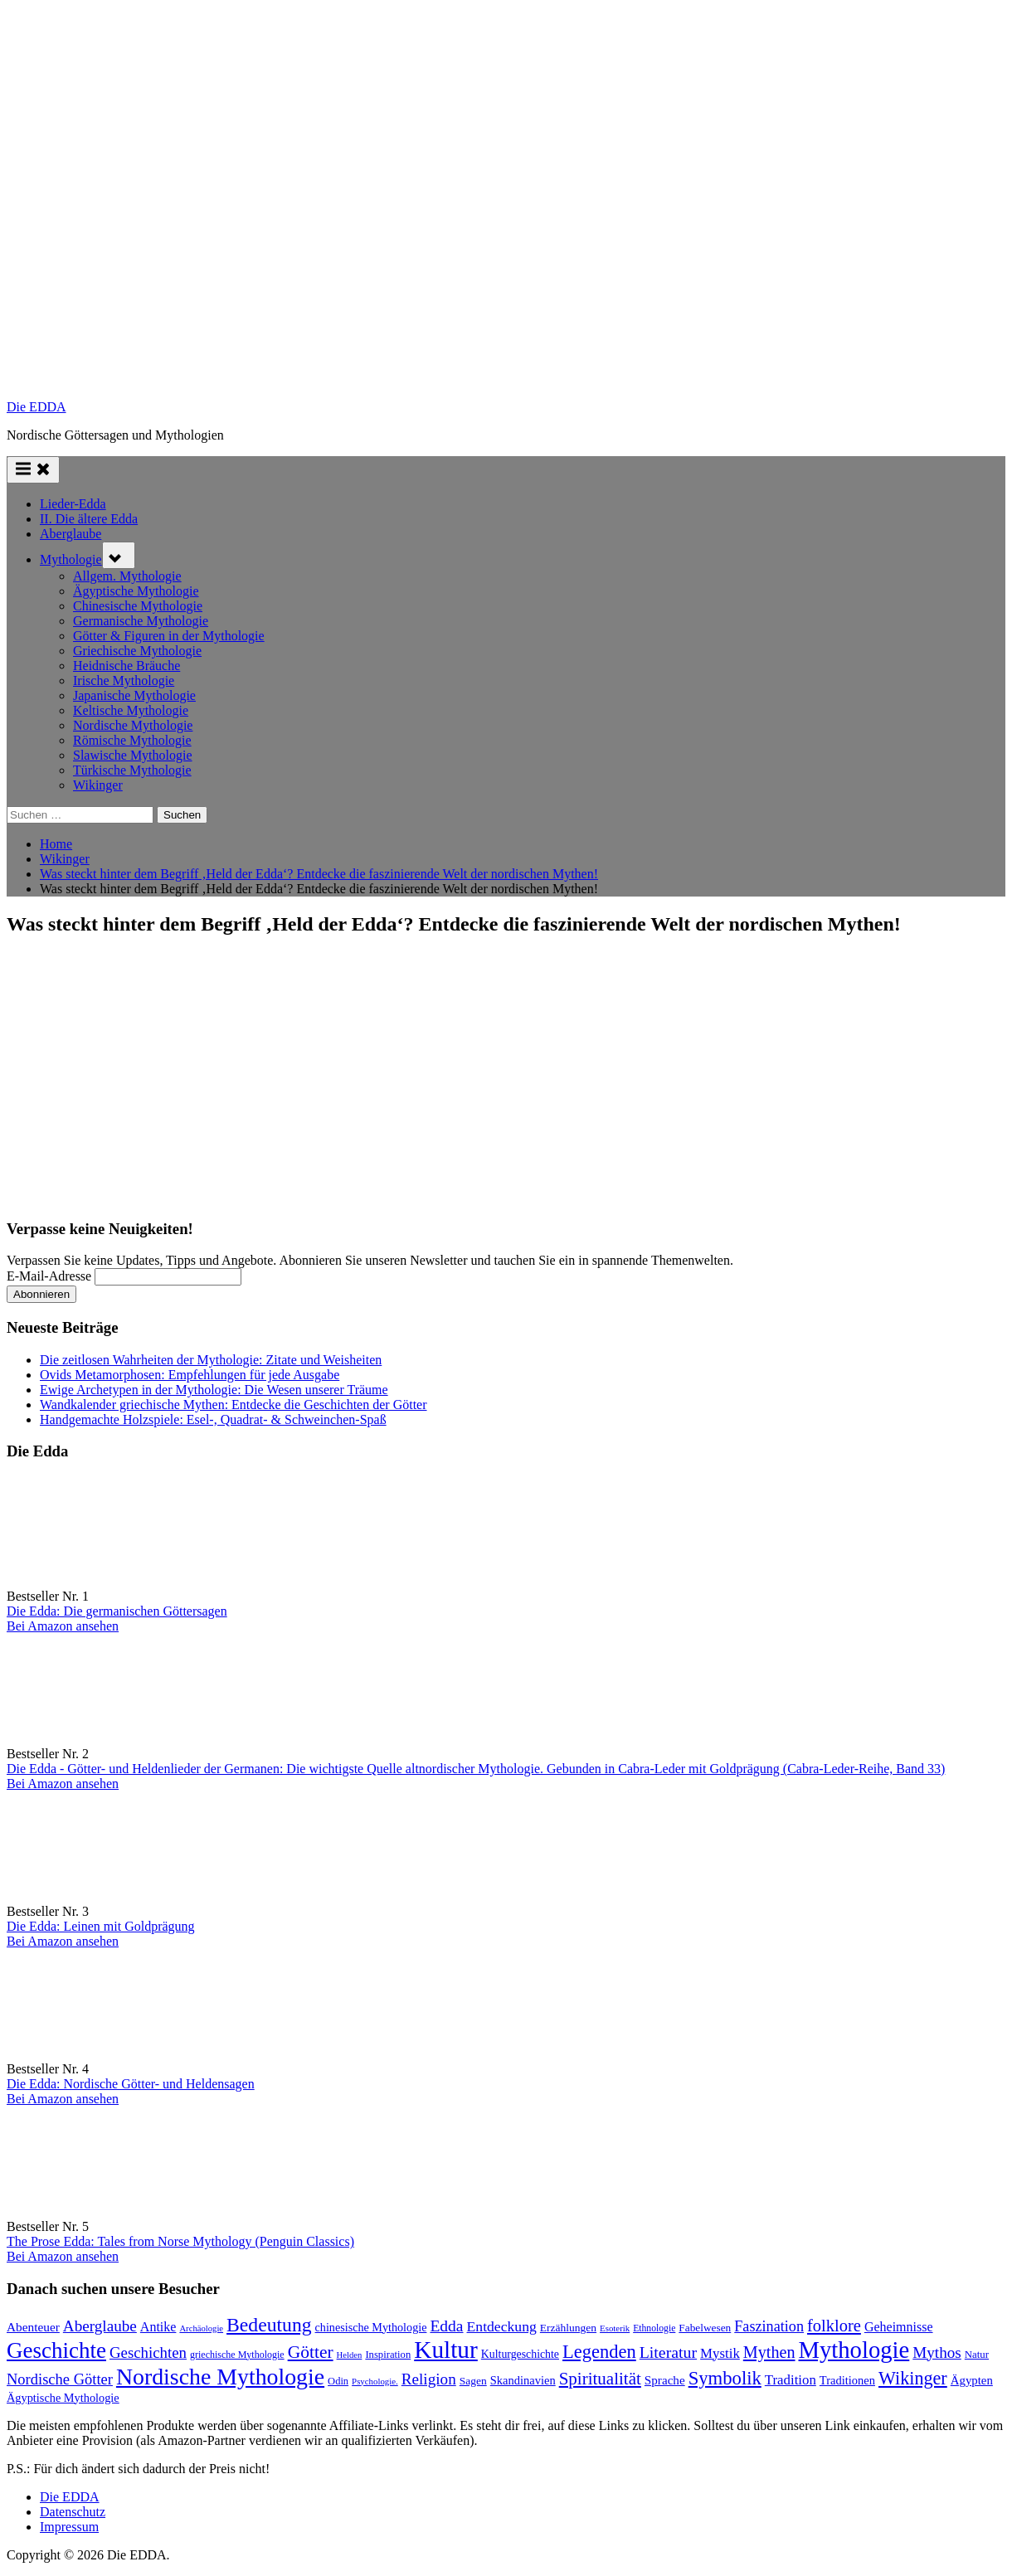 This screenshot has width=1012, height=2576. Describe the element at coordinates (972, 2380) in the screenshot. I see `Ägypten [Ägypten (107 Einträge)]` at that location.